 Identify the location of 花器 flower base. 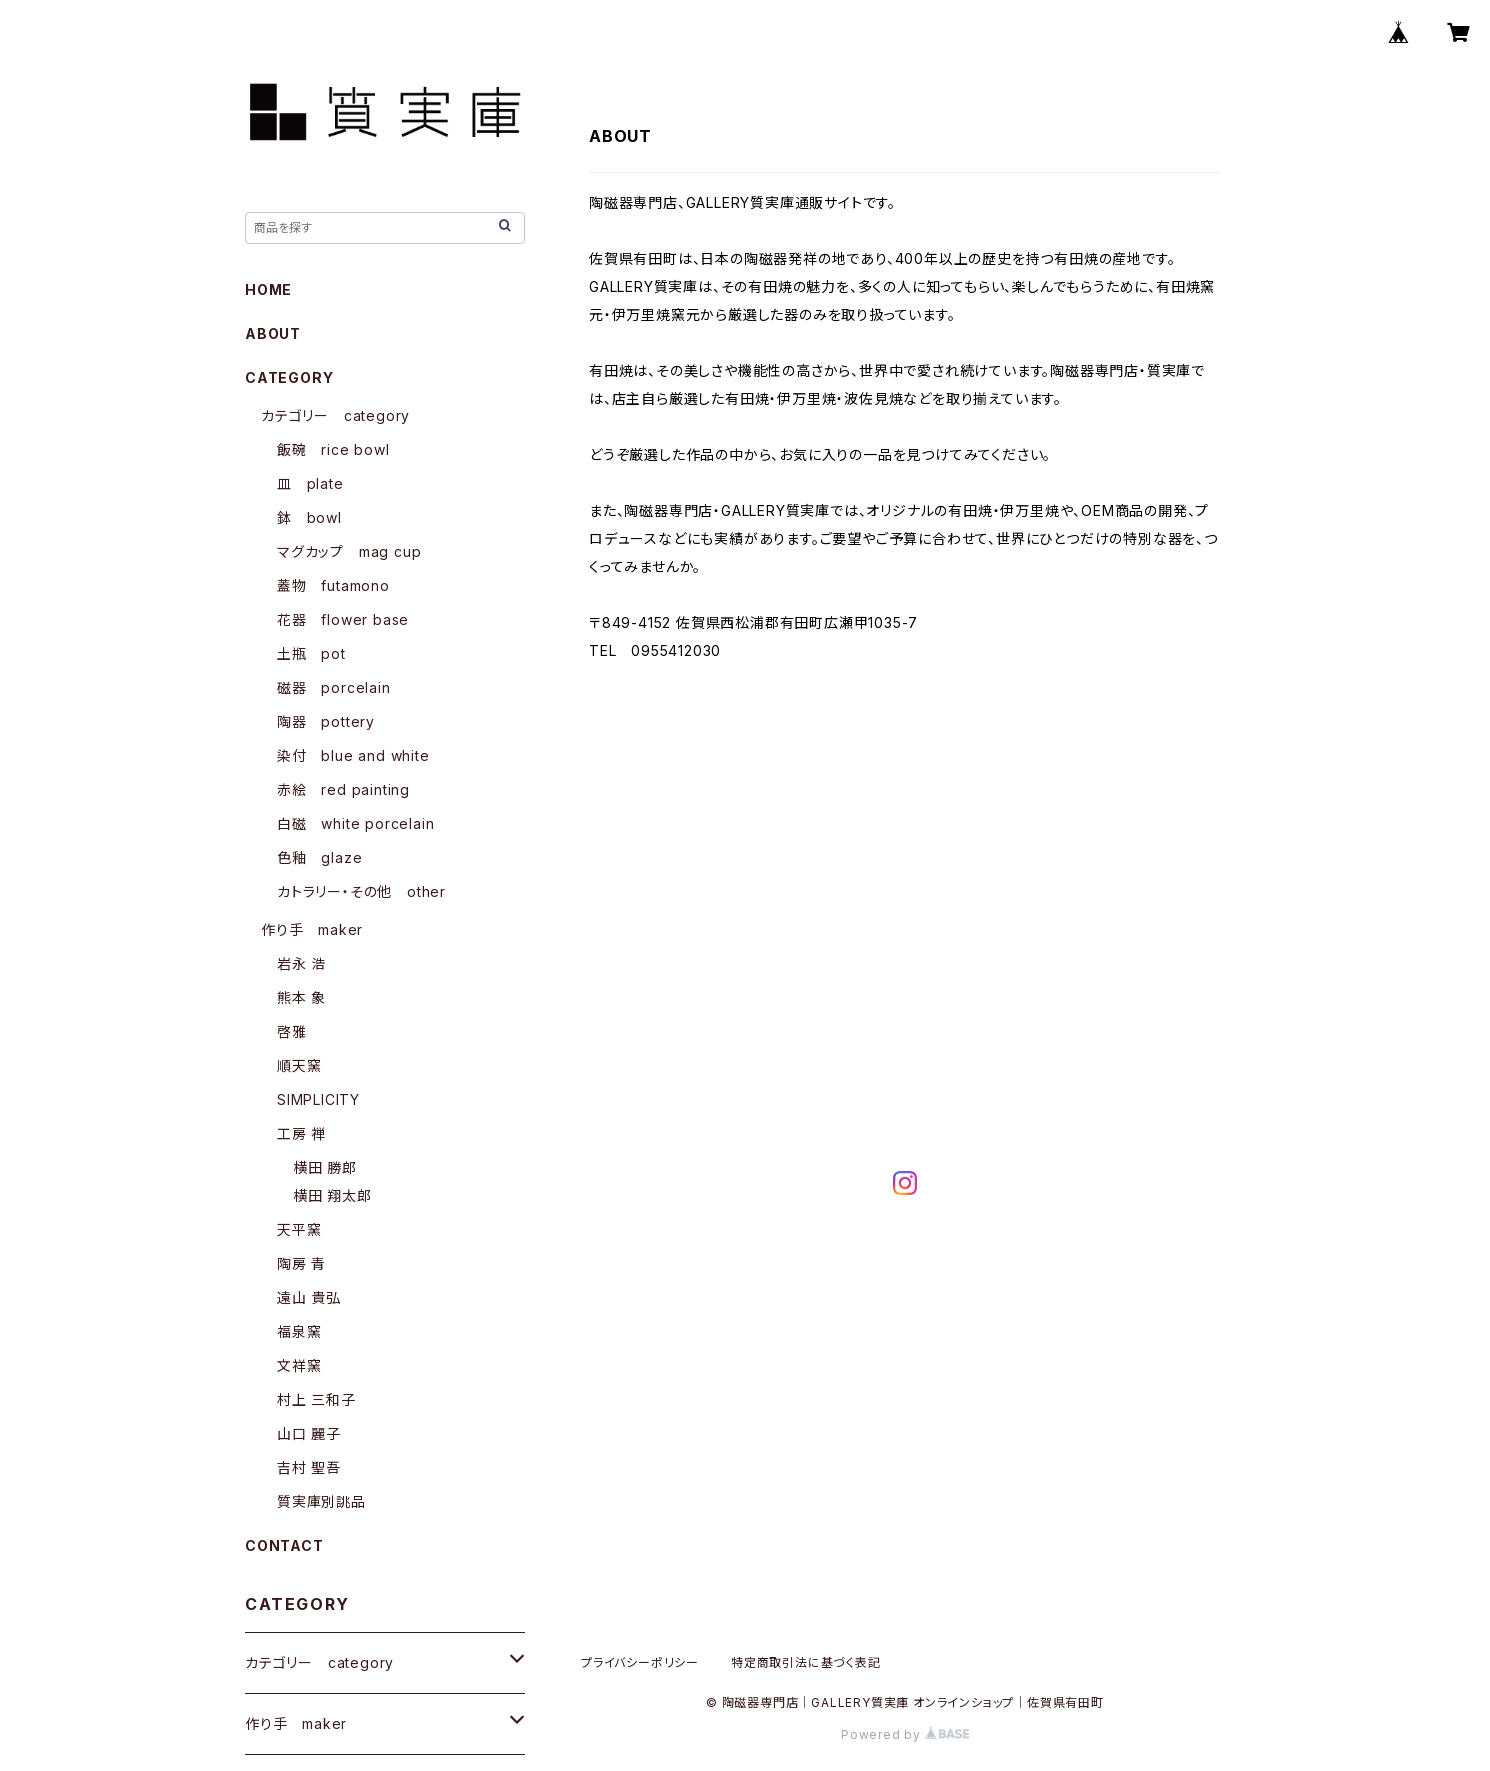
(343, 619).